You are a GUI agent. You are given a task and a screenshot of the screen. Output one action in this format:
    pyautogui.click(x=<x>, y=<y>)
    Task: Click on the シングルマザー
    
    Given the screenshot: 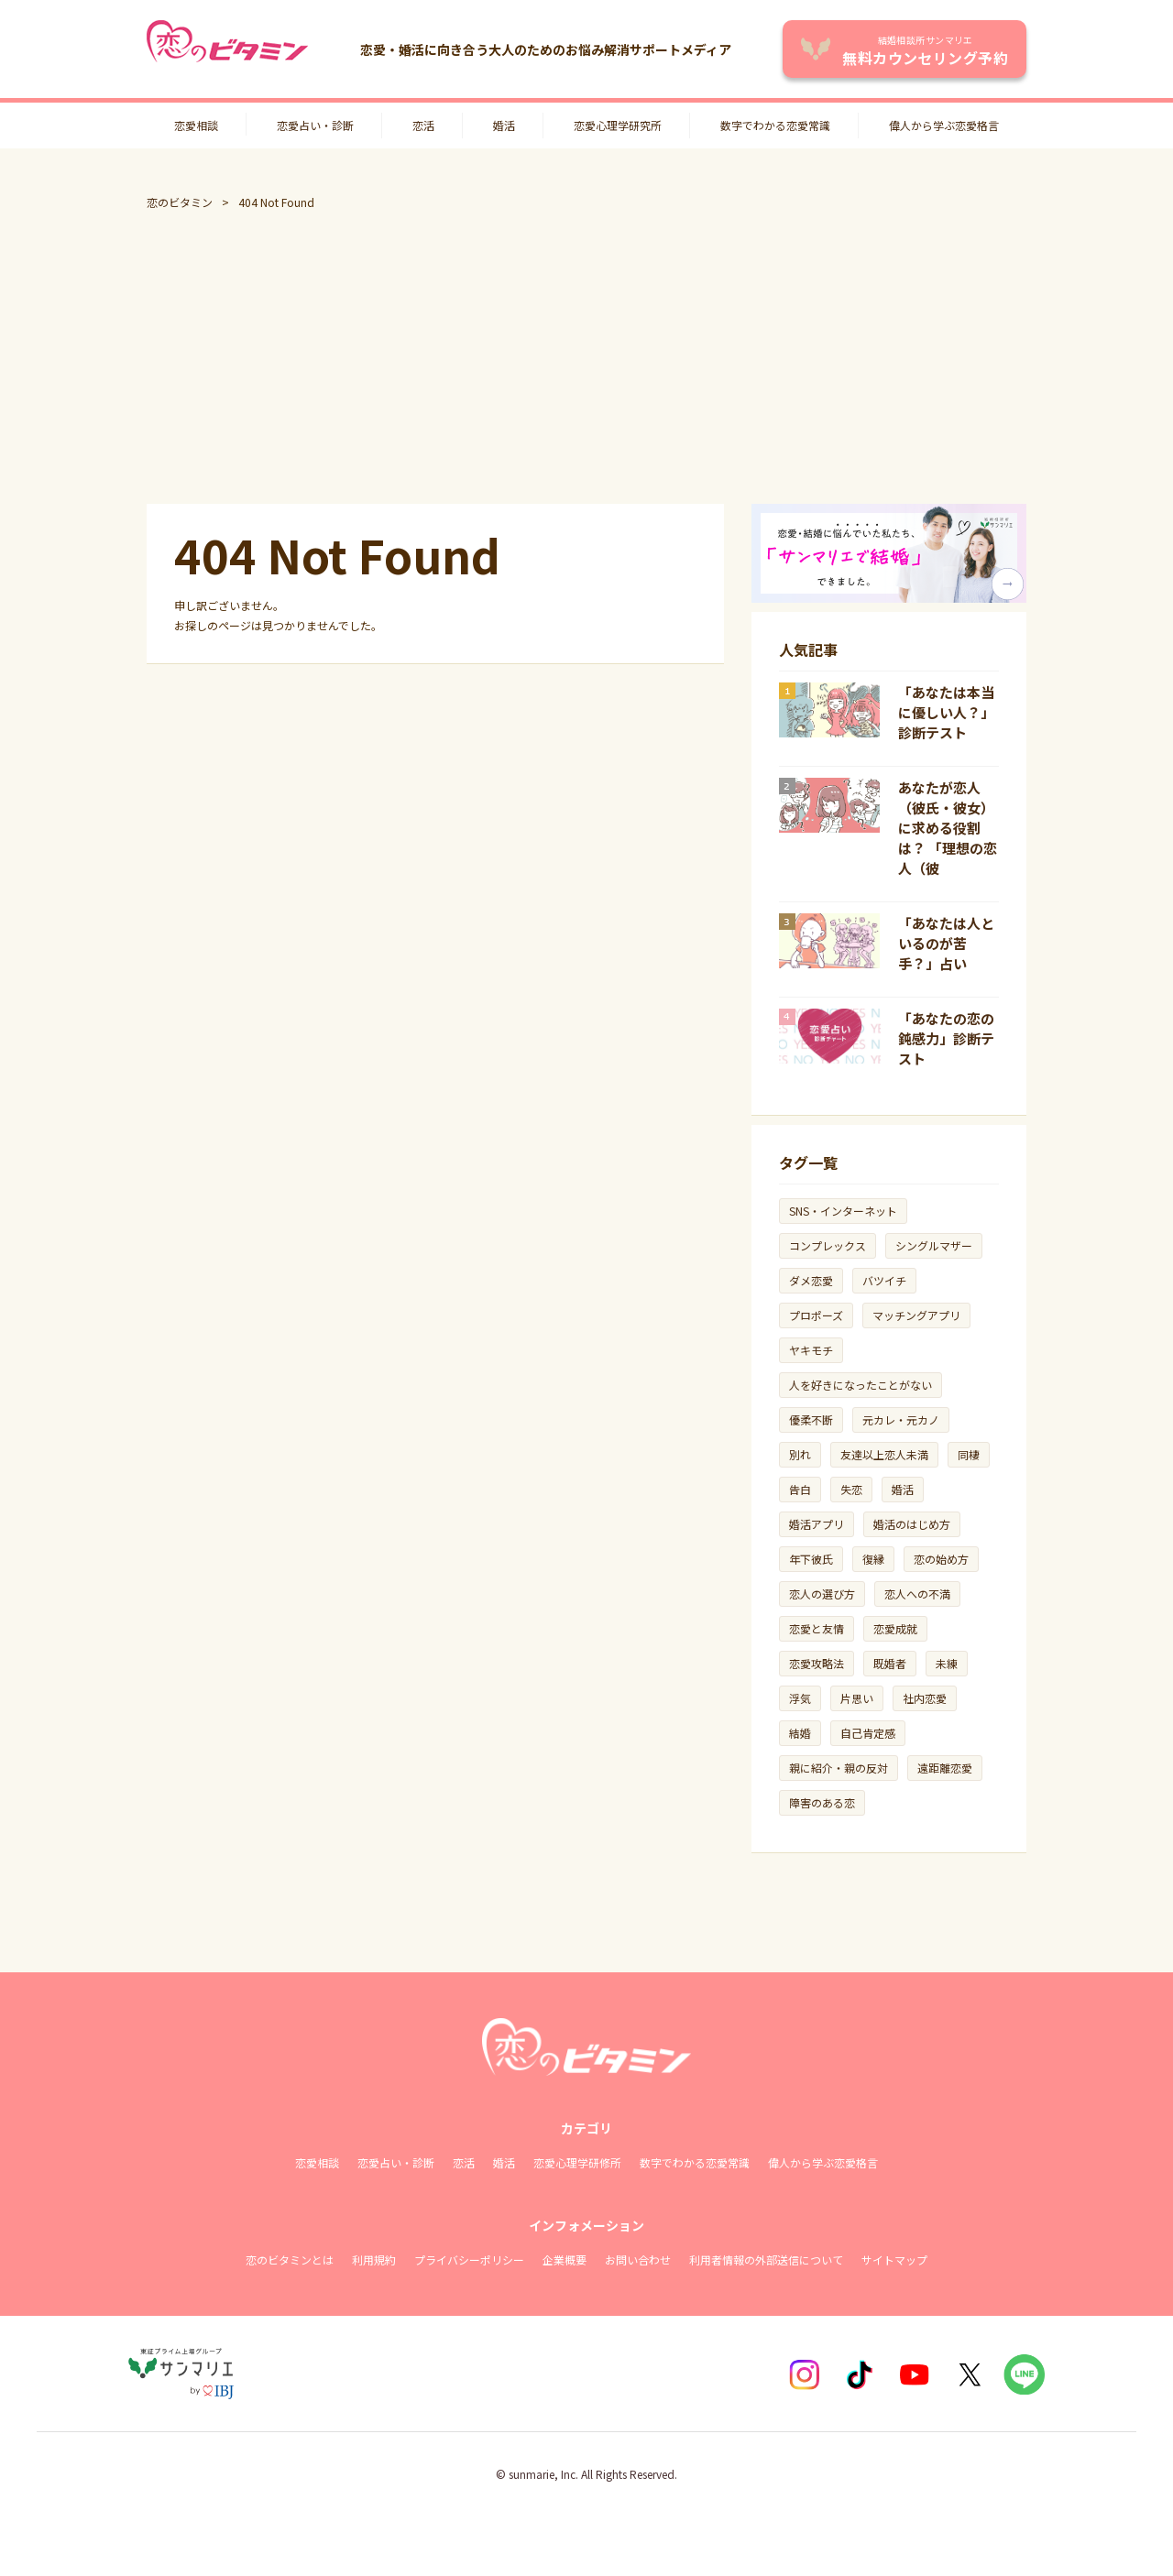 What is the action you would take?
    pyautogui.click(x=933, y=1245)
    